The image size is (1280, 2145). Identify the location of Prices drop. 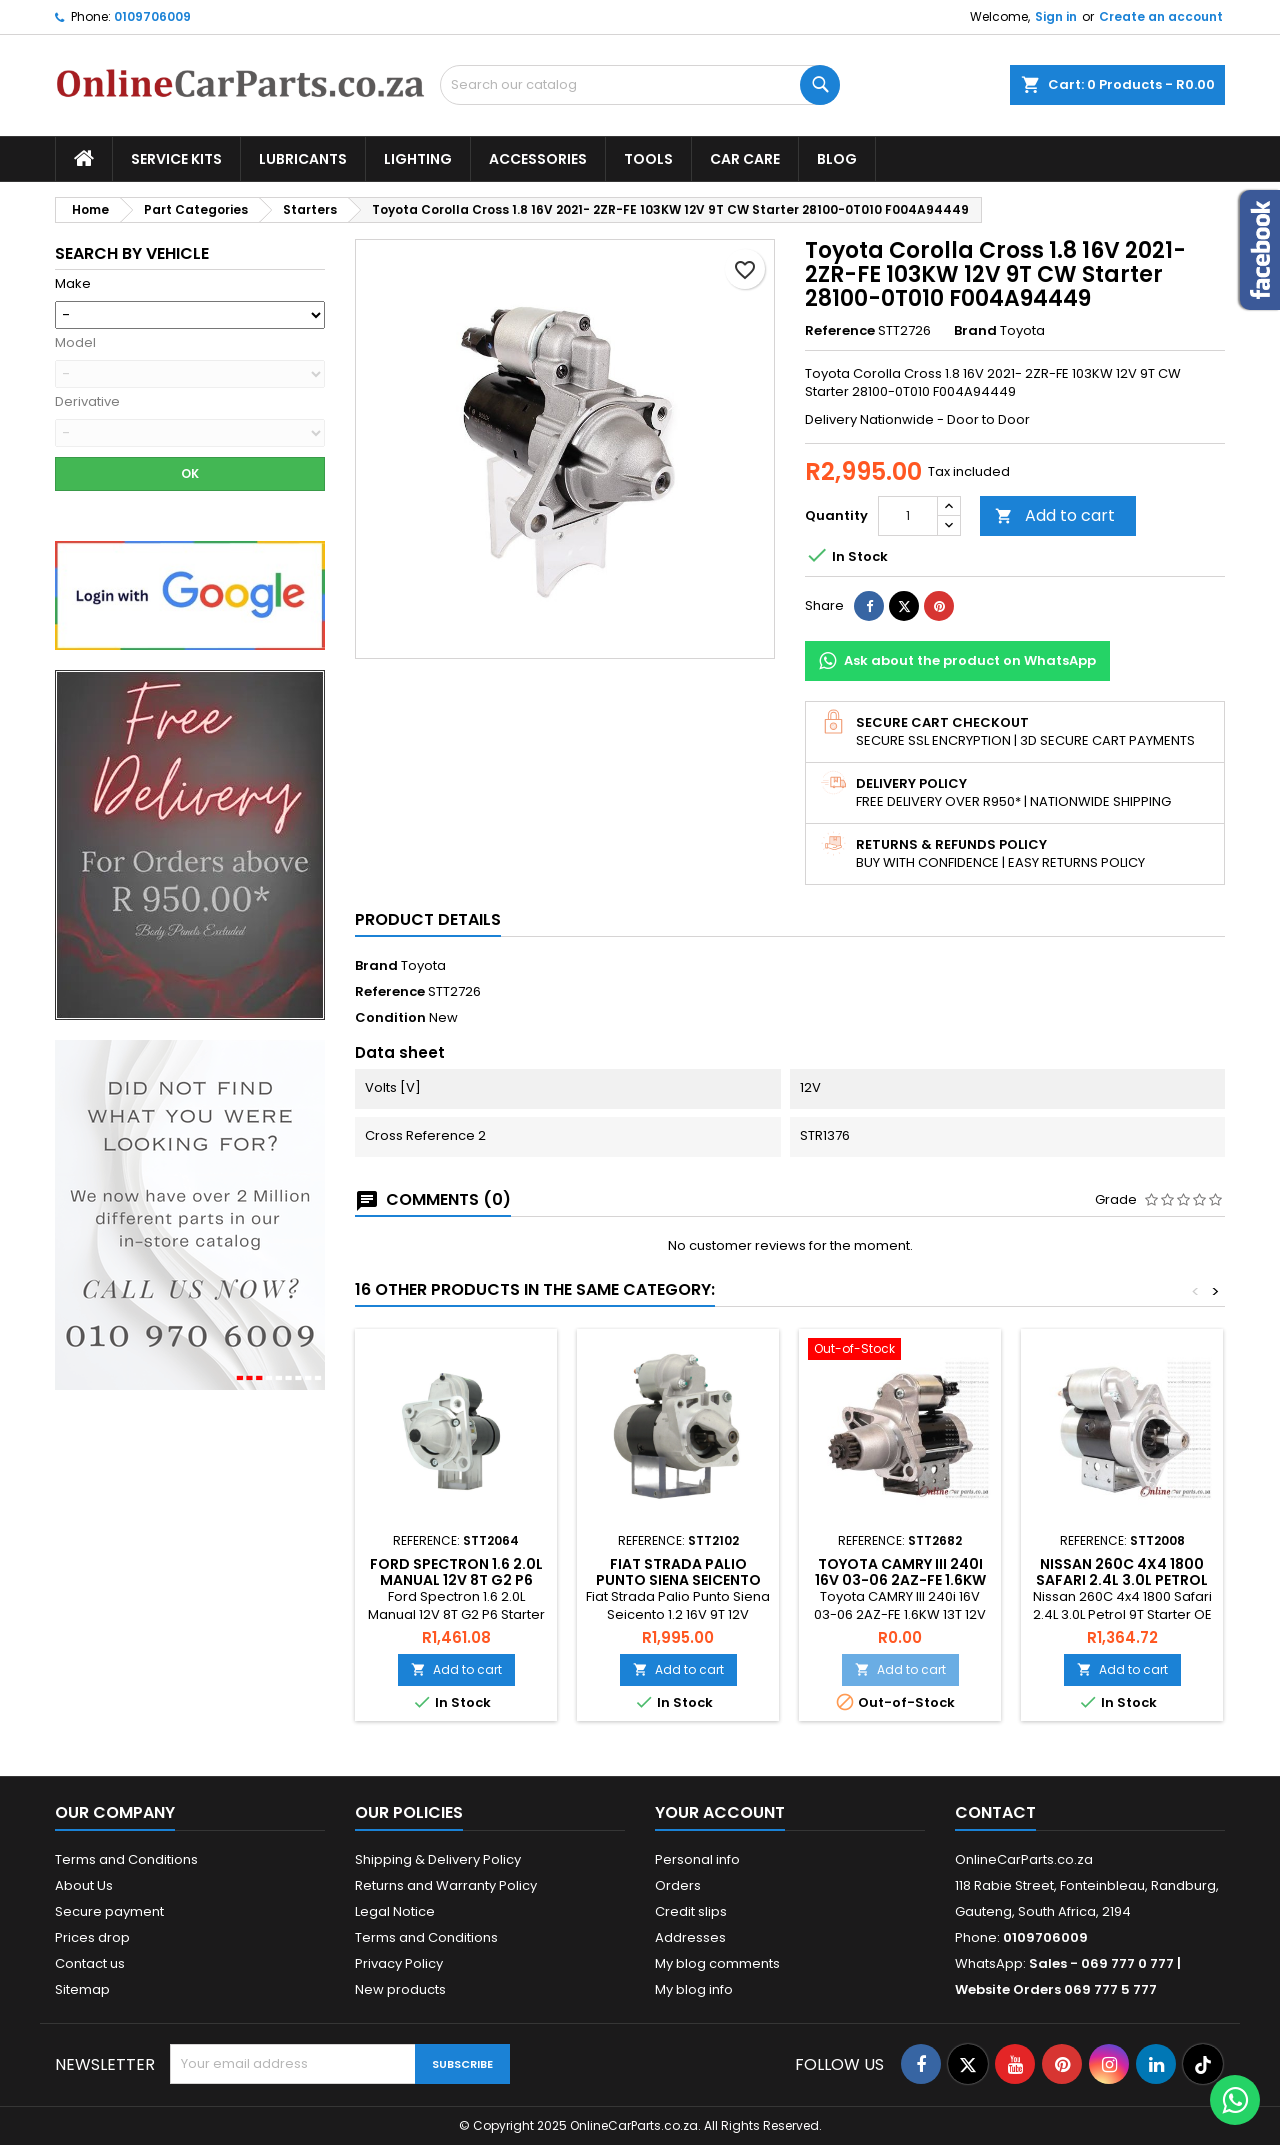
(92, 1937).